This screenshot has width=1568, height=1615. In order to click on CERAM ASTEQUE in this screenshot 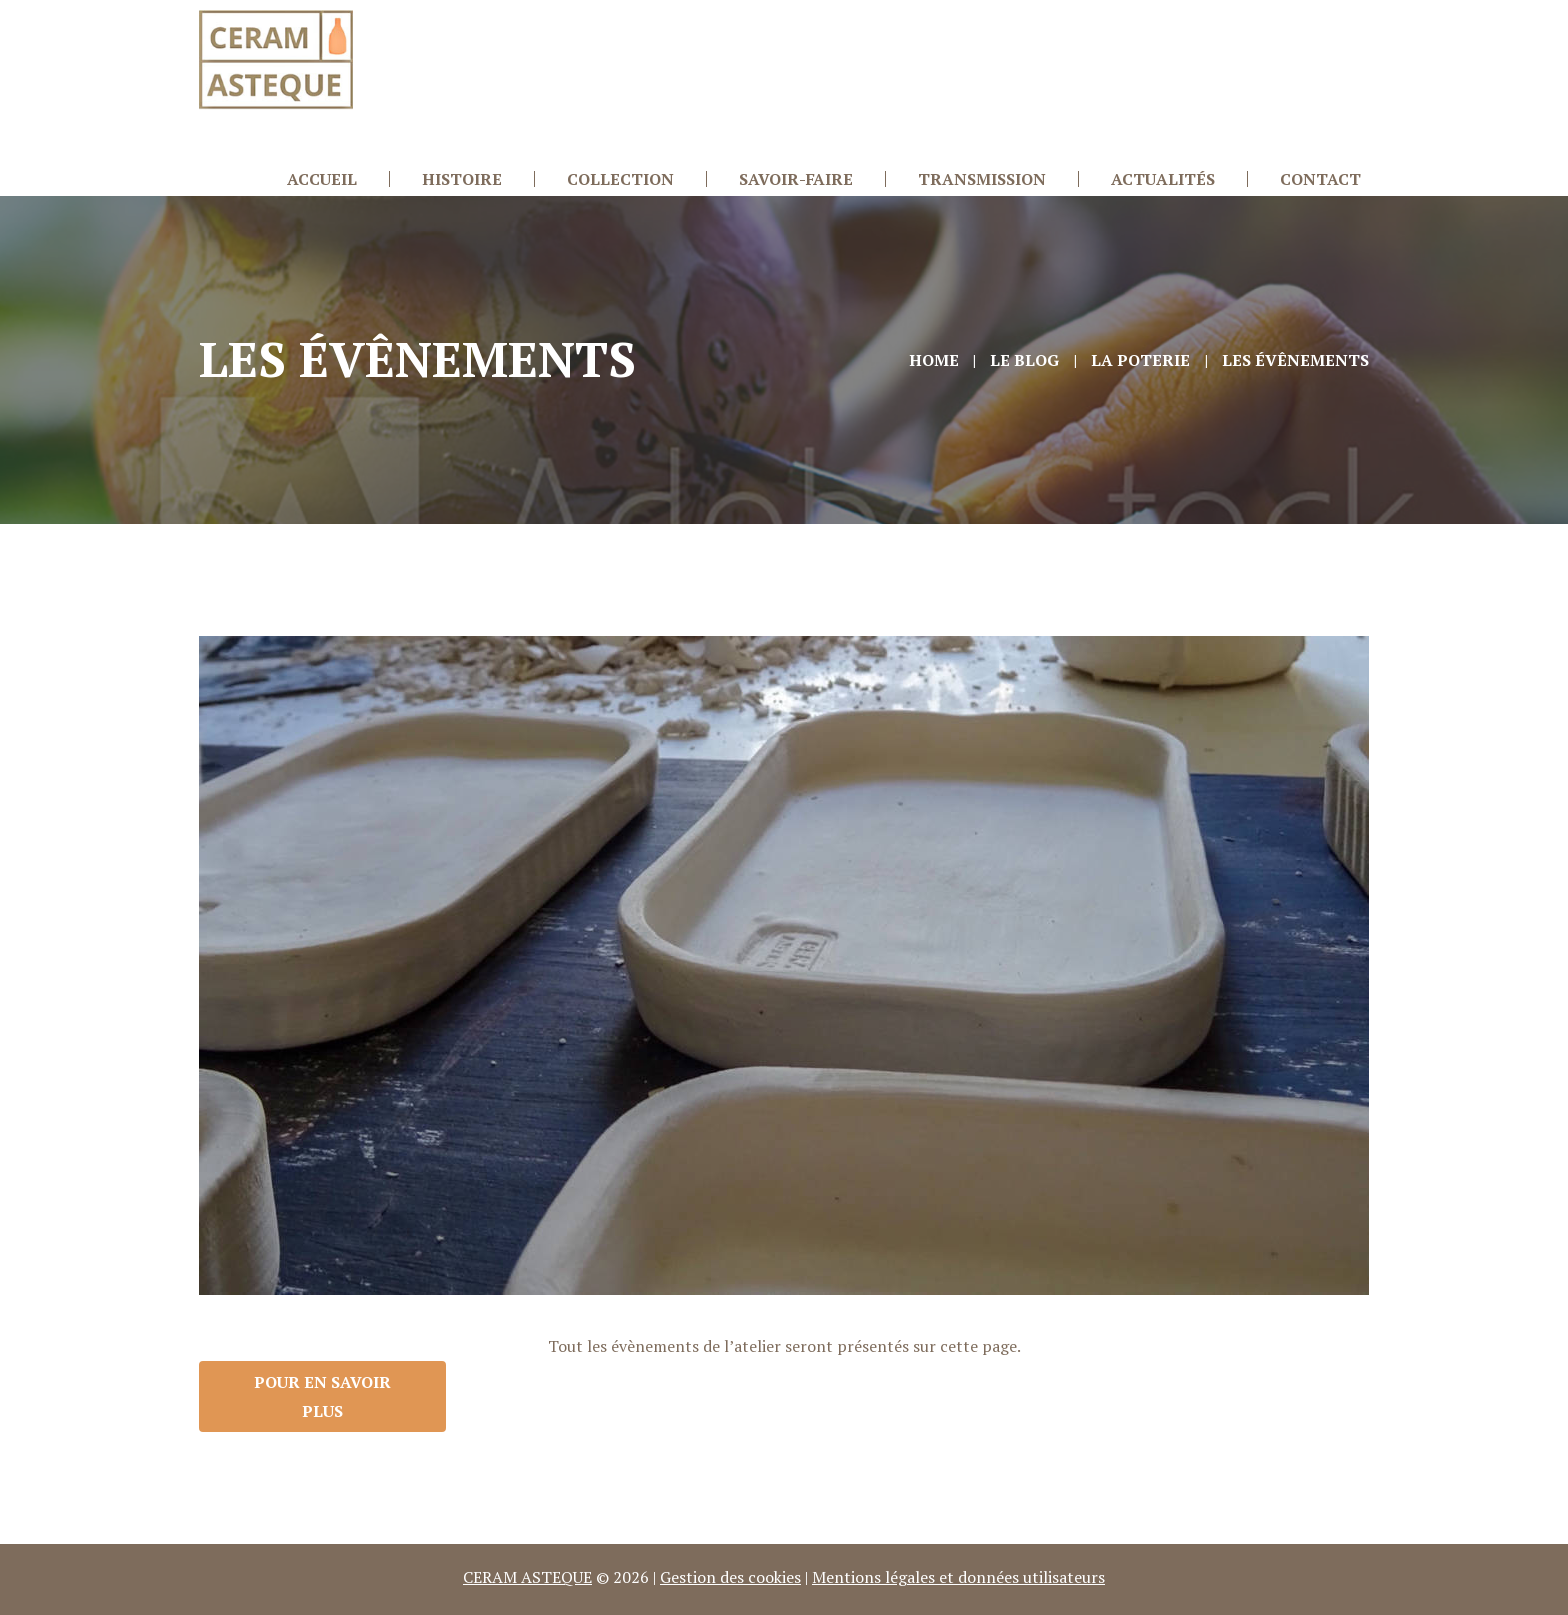, I will do `click(527, 1577)`.